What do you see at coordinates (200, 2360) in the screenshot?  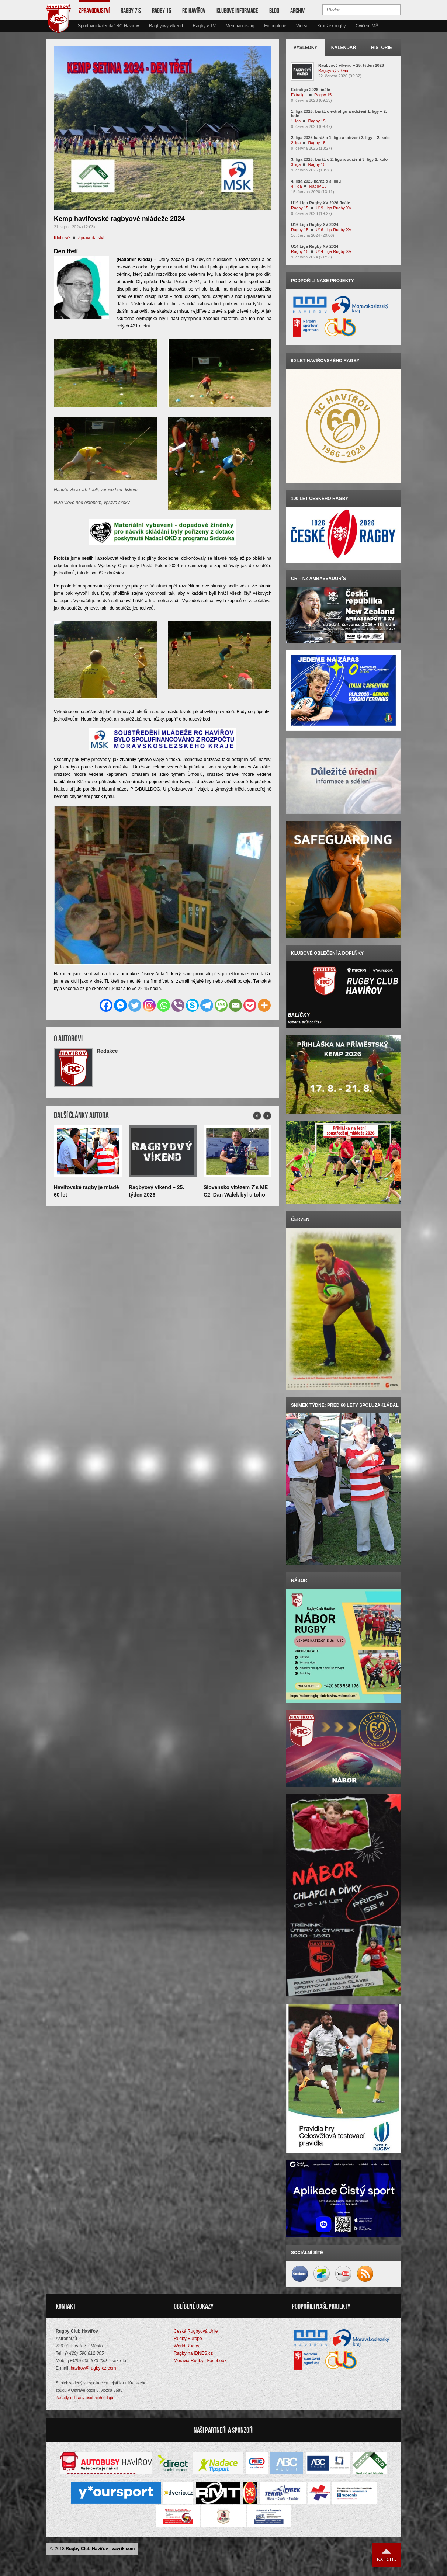 I see `Moravia Rugby | Facebook` at bounding box center [200, 2360].